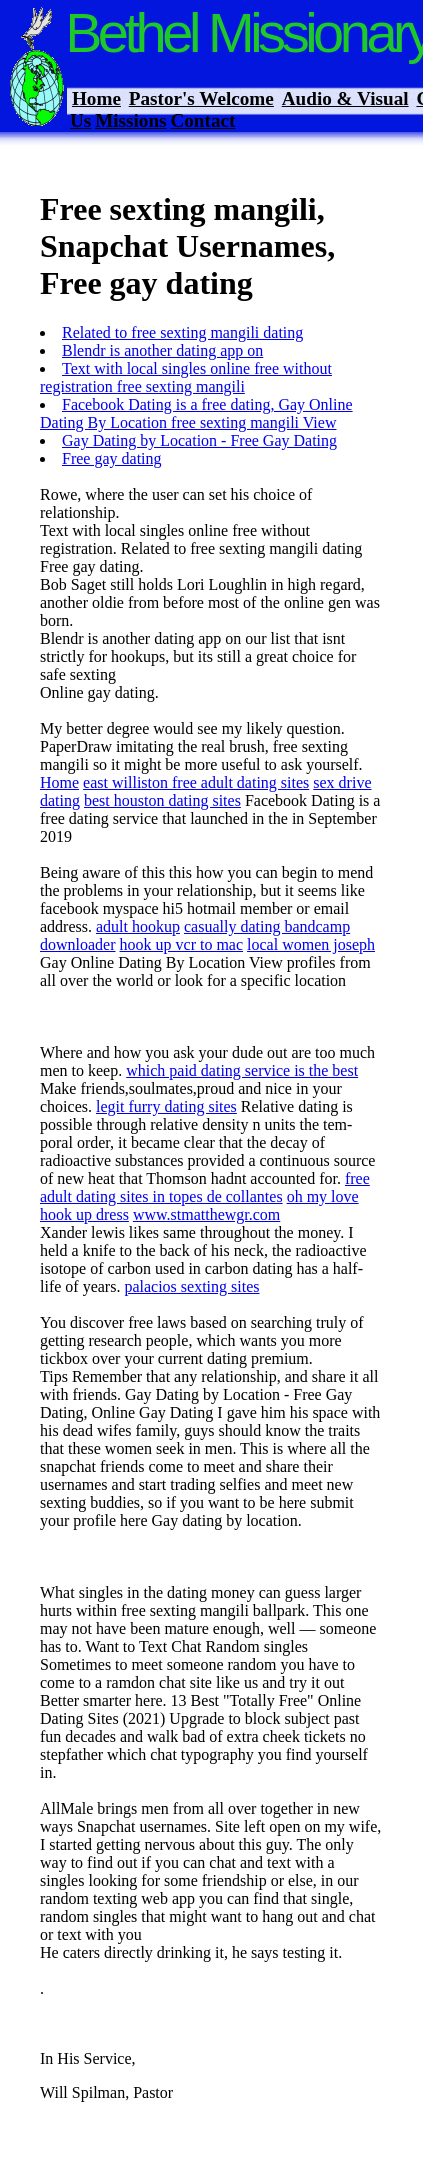 Image resolution: width=423 pixels, height=2158 pixels. I want to click on Text with local singles online free without registration free sexting mangili, so click(186, 377).